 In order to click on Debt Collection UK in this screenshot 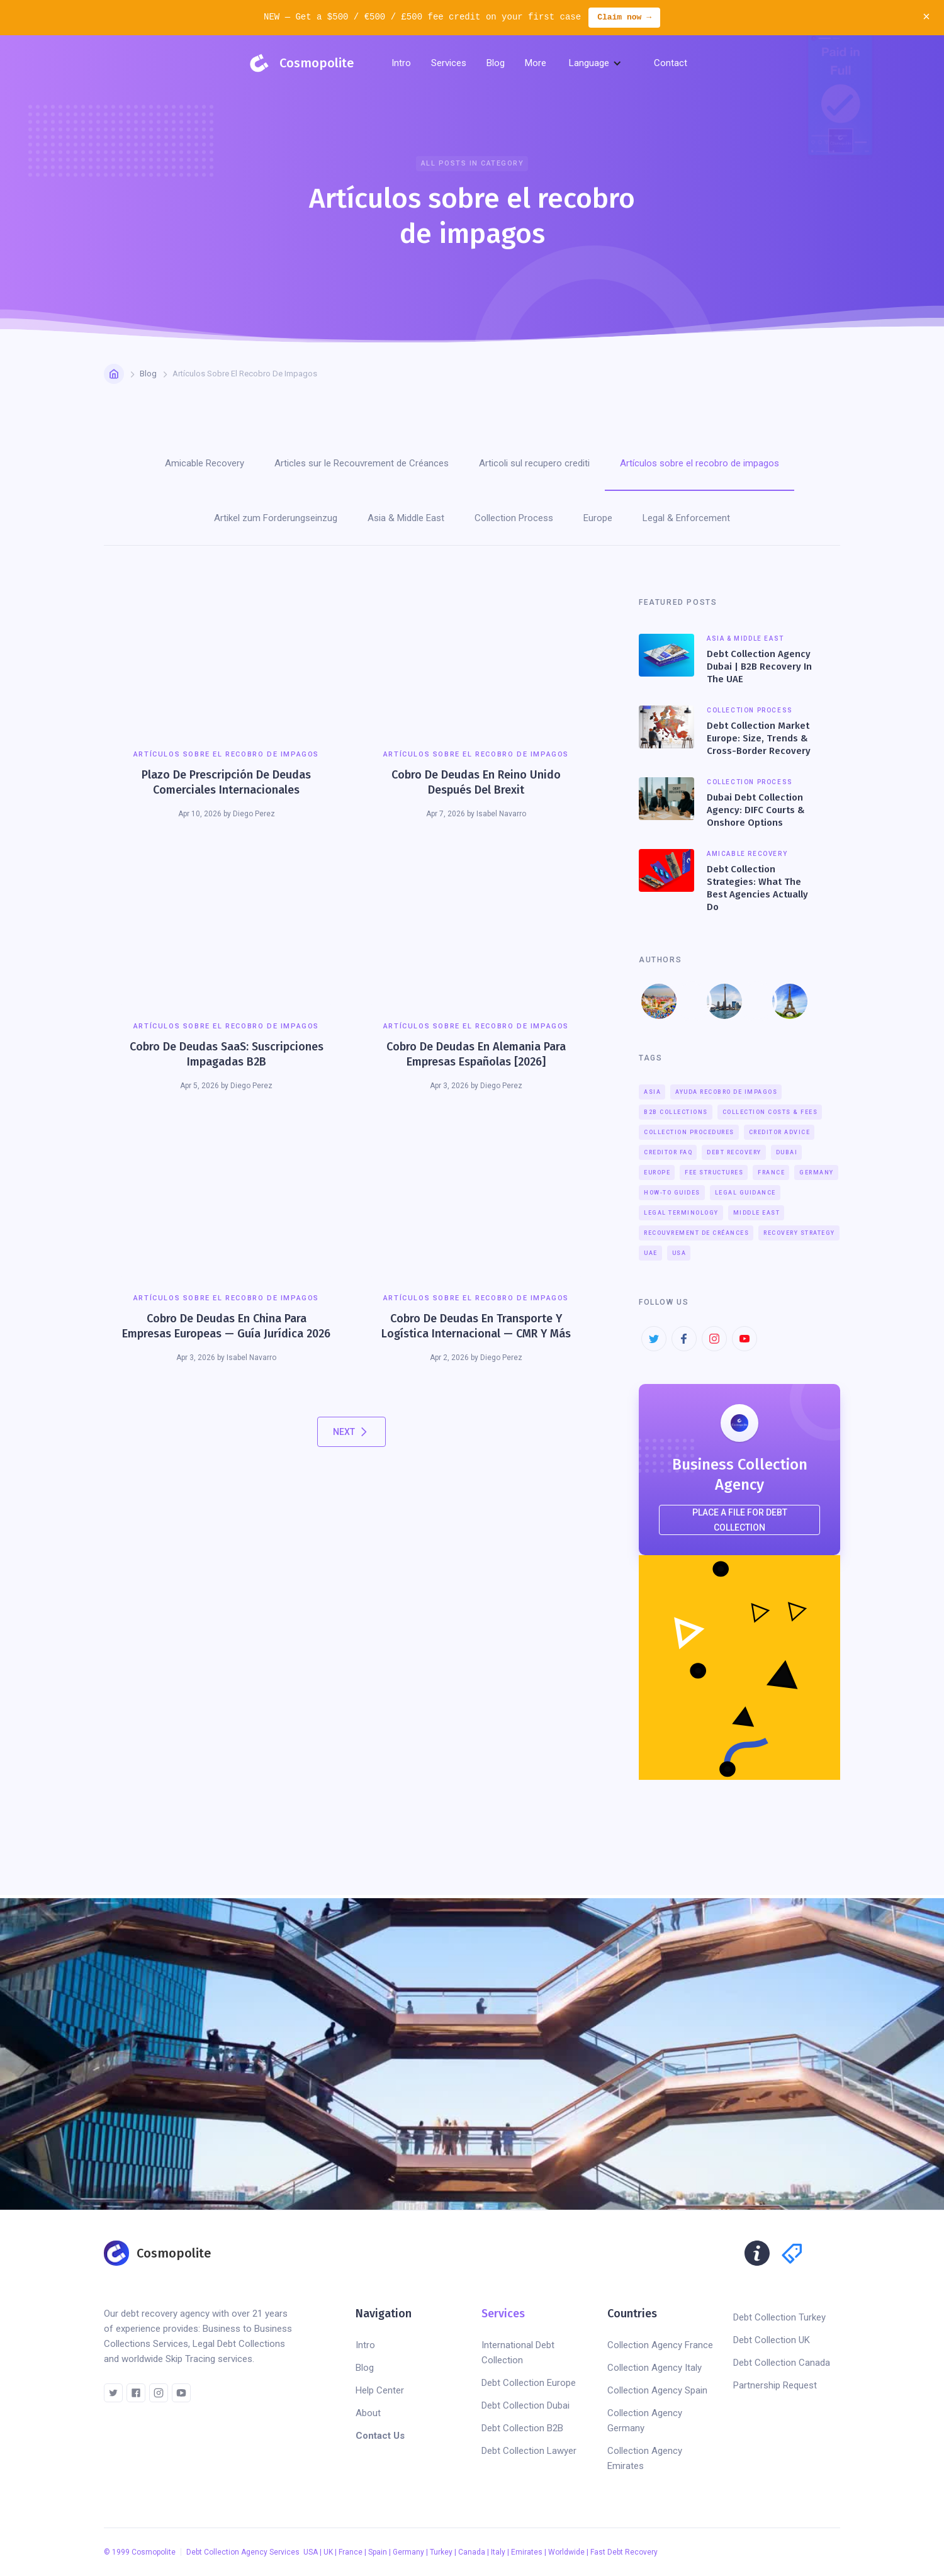, I will do `click(771, 2340)`.